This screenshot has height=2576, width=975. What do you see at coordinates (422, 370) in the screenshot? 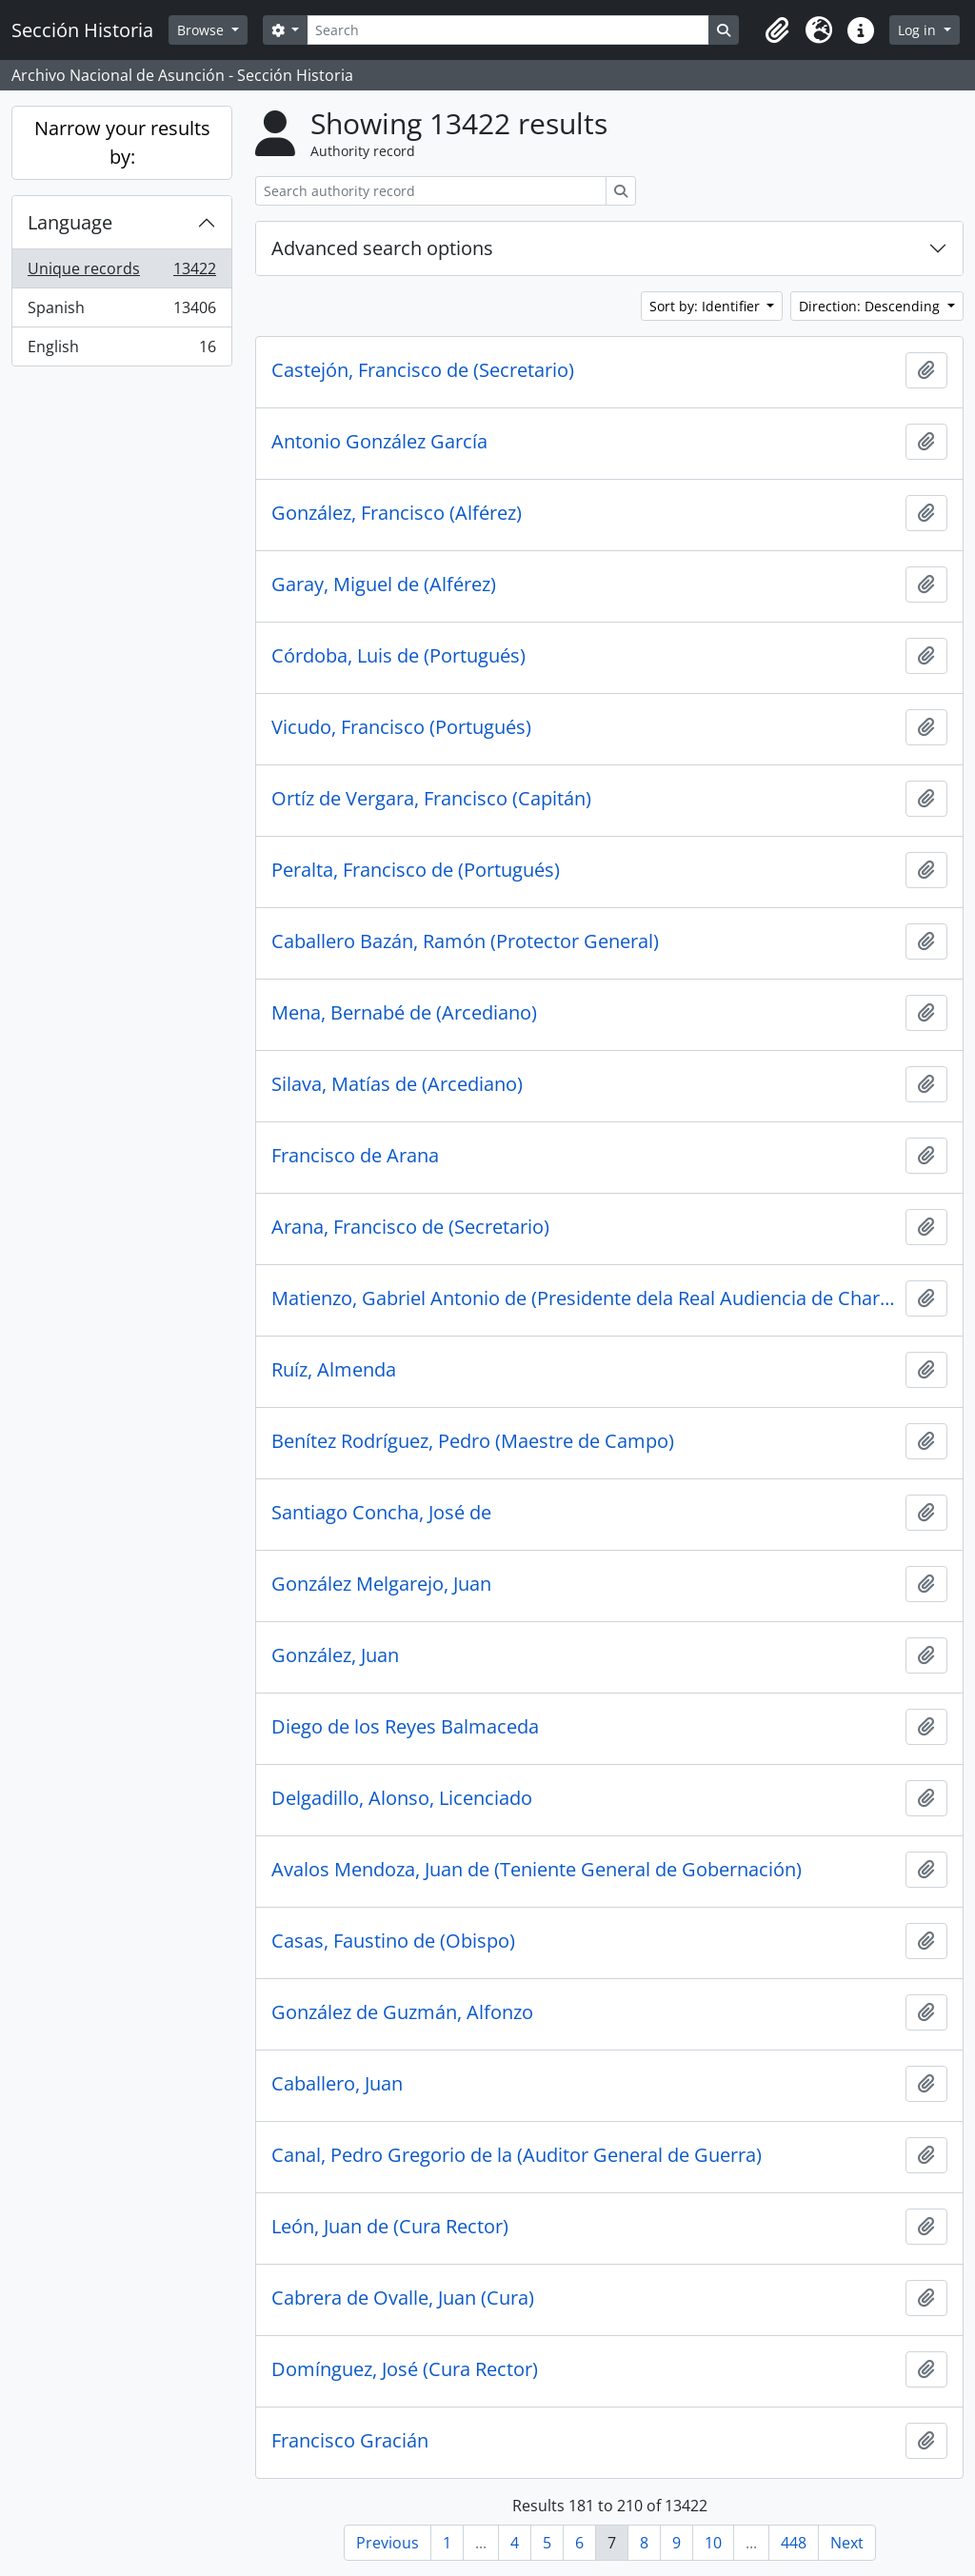
I see `Castejón, Francisco de (Secretario)` at bounding box center [422, 370].